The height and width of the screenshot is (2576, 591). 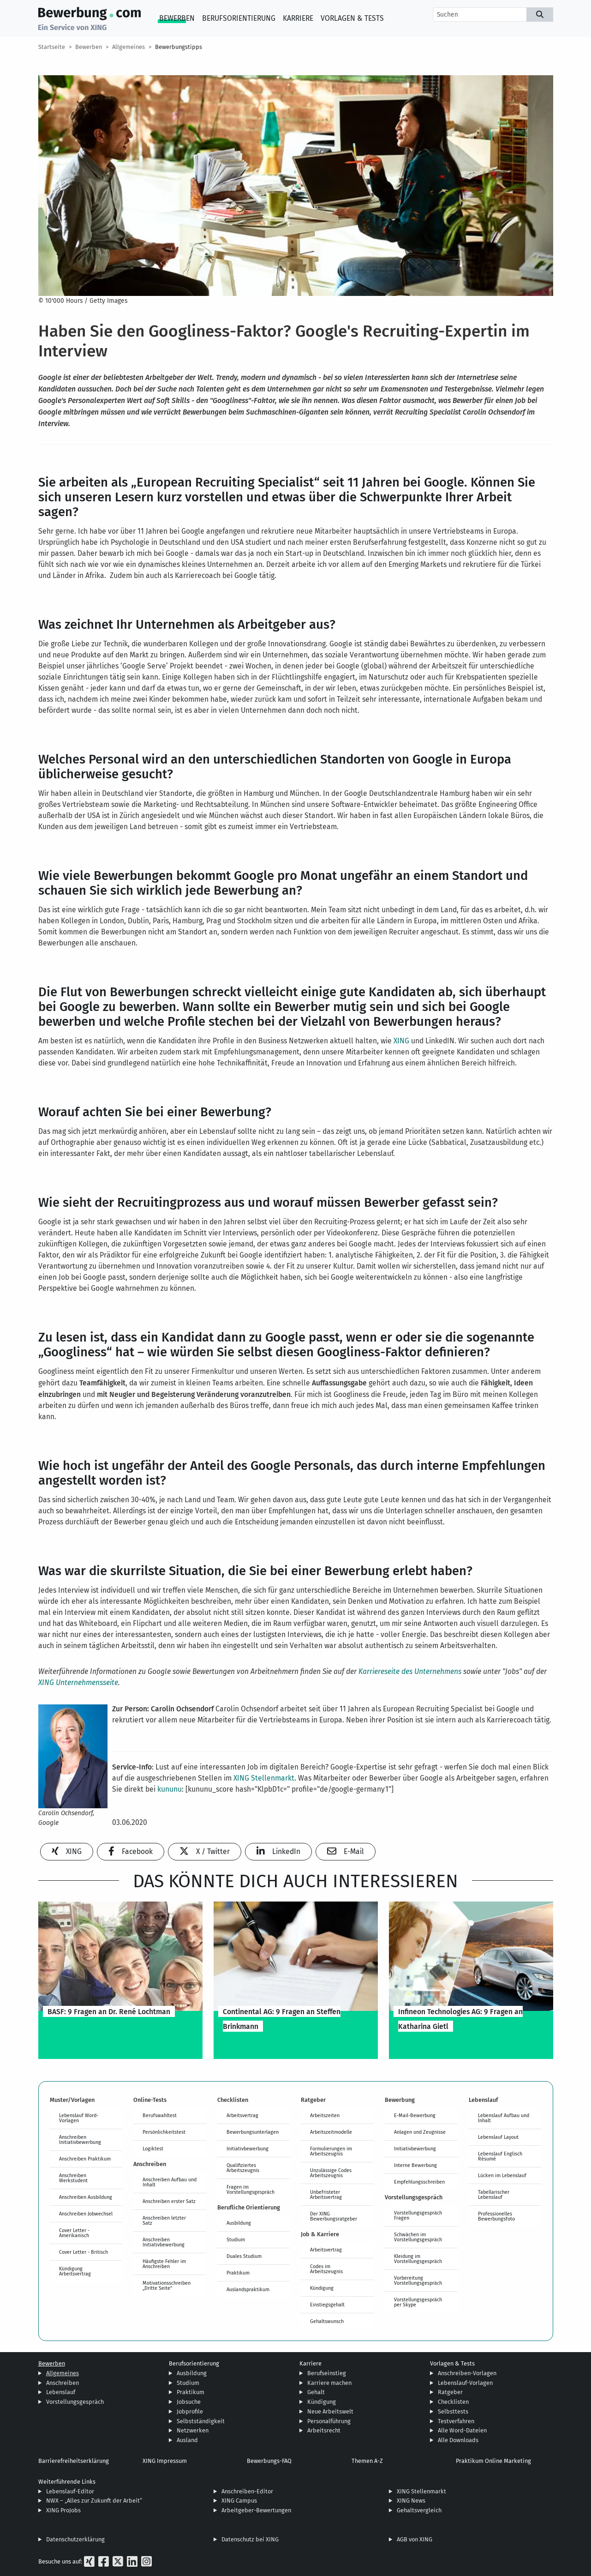 I want to click on Lebenslauf Englisch Résumé, so click(x=500, y=2156).